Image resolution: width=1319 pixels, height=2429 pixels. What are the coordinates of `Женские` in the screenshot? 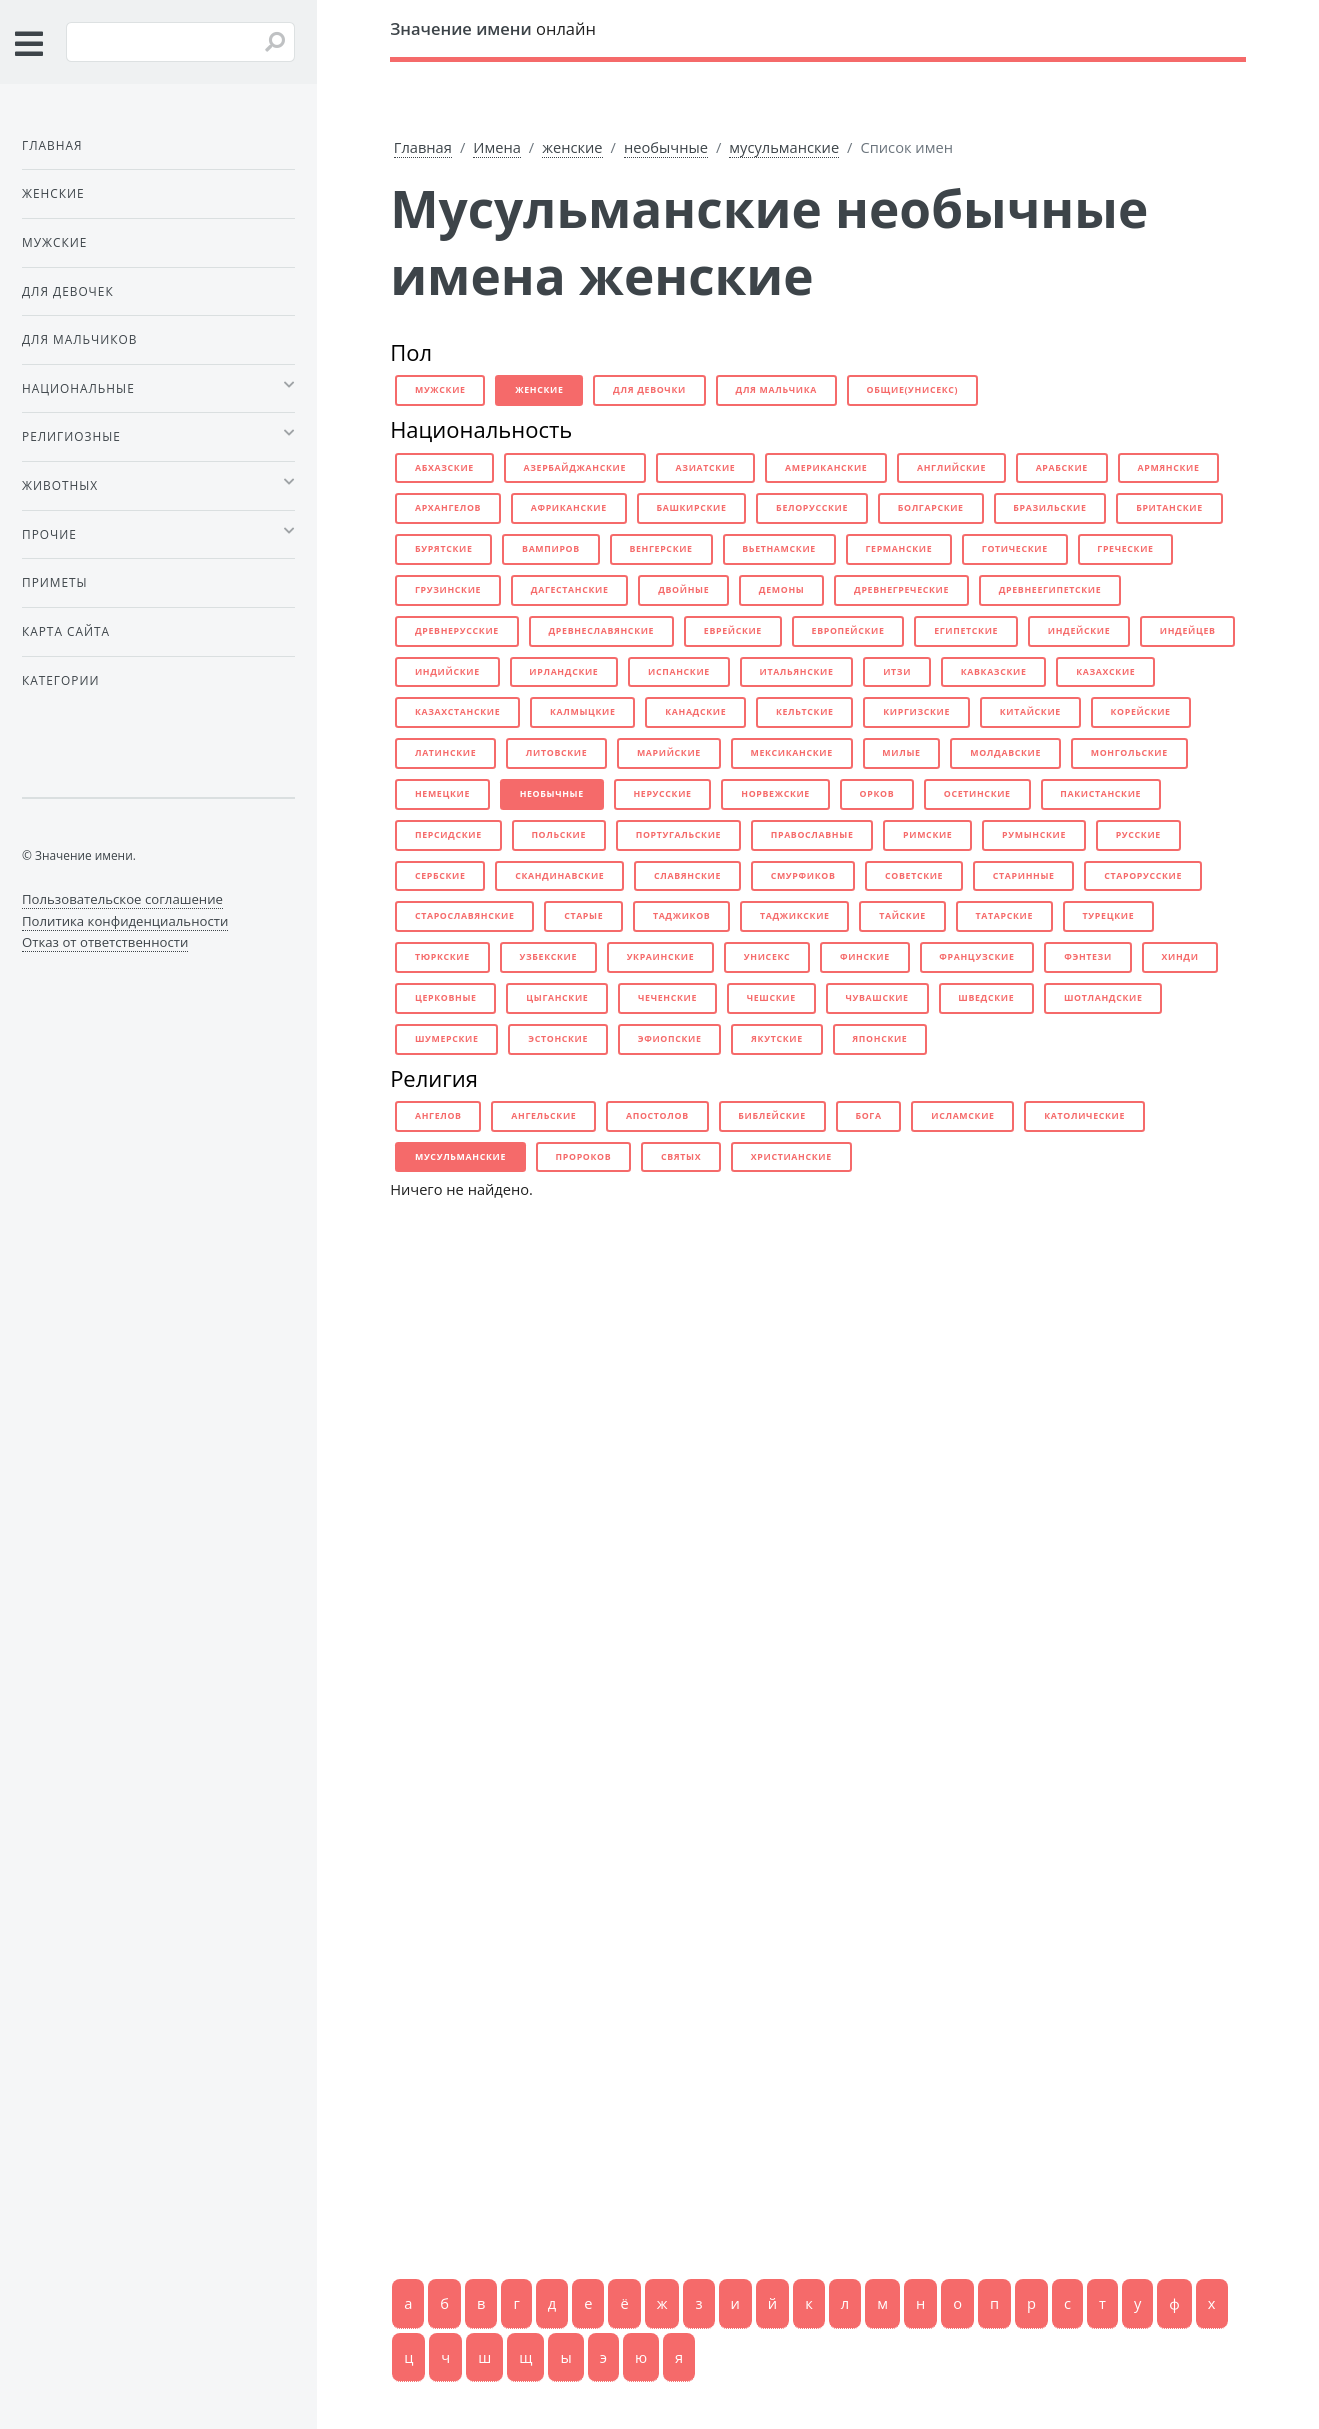 It's located at (53, 193).